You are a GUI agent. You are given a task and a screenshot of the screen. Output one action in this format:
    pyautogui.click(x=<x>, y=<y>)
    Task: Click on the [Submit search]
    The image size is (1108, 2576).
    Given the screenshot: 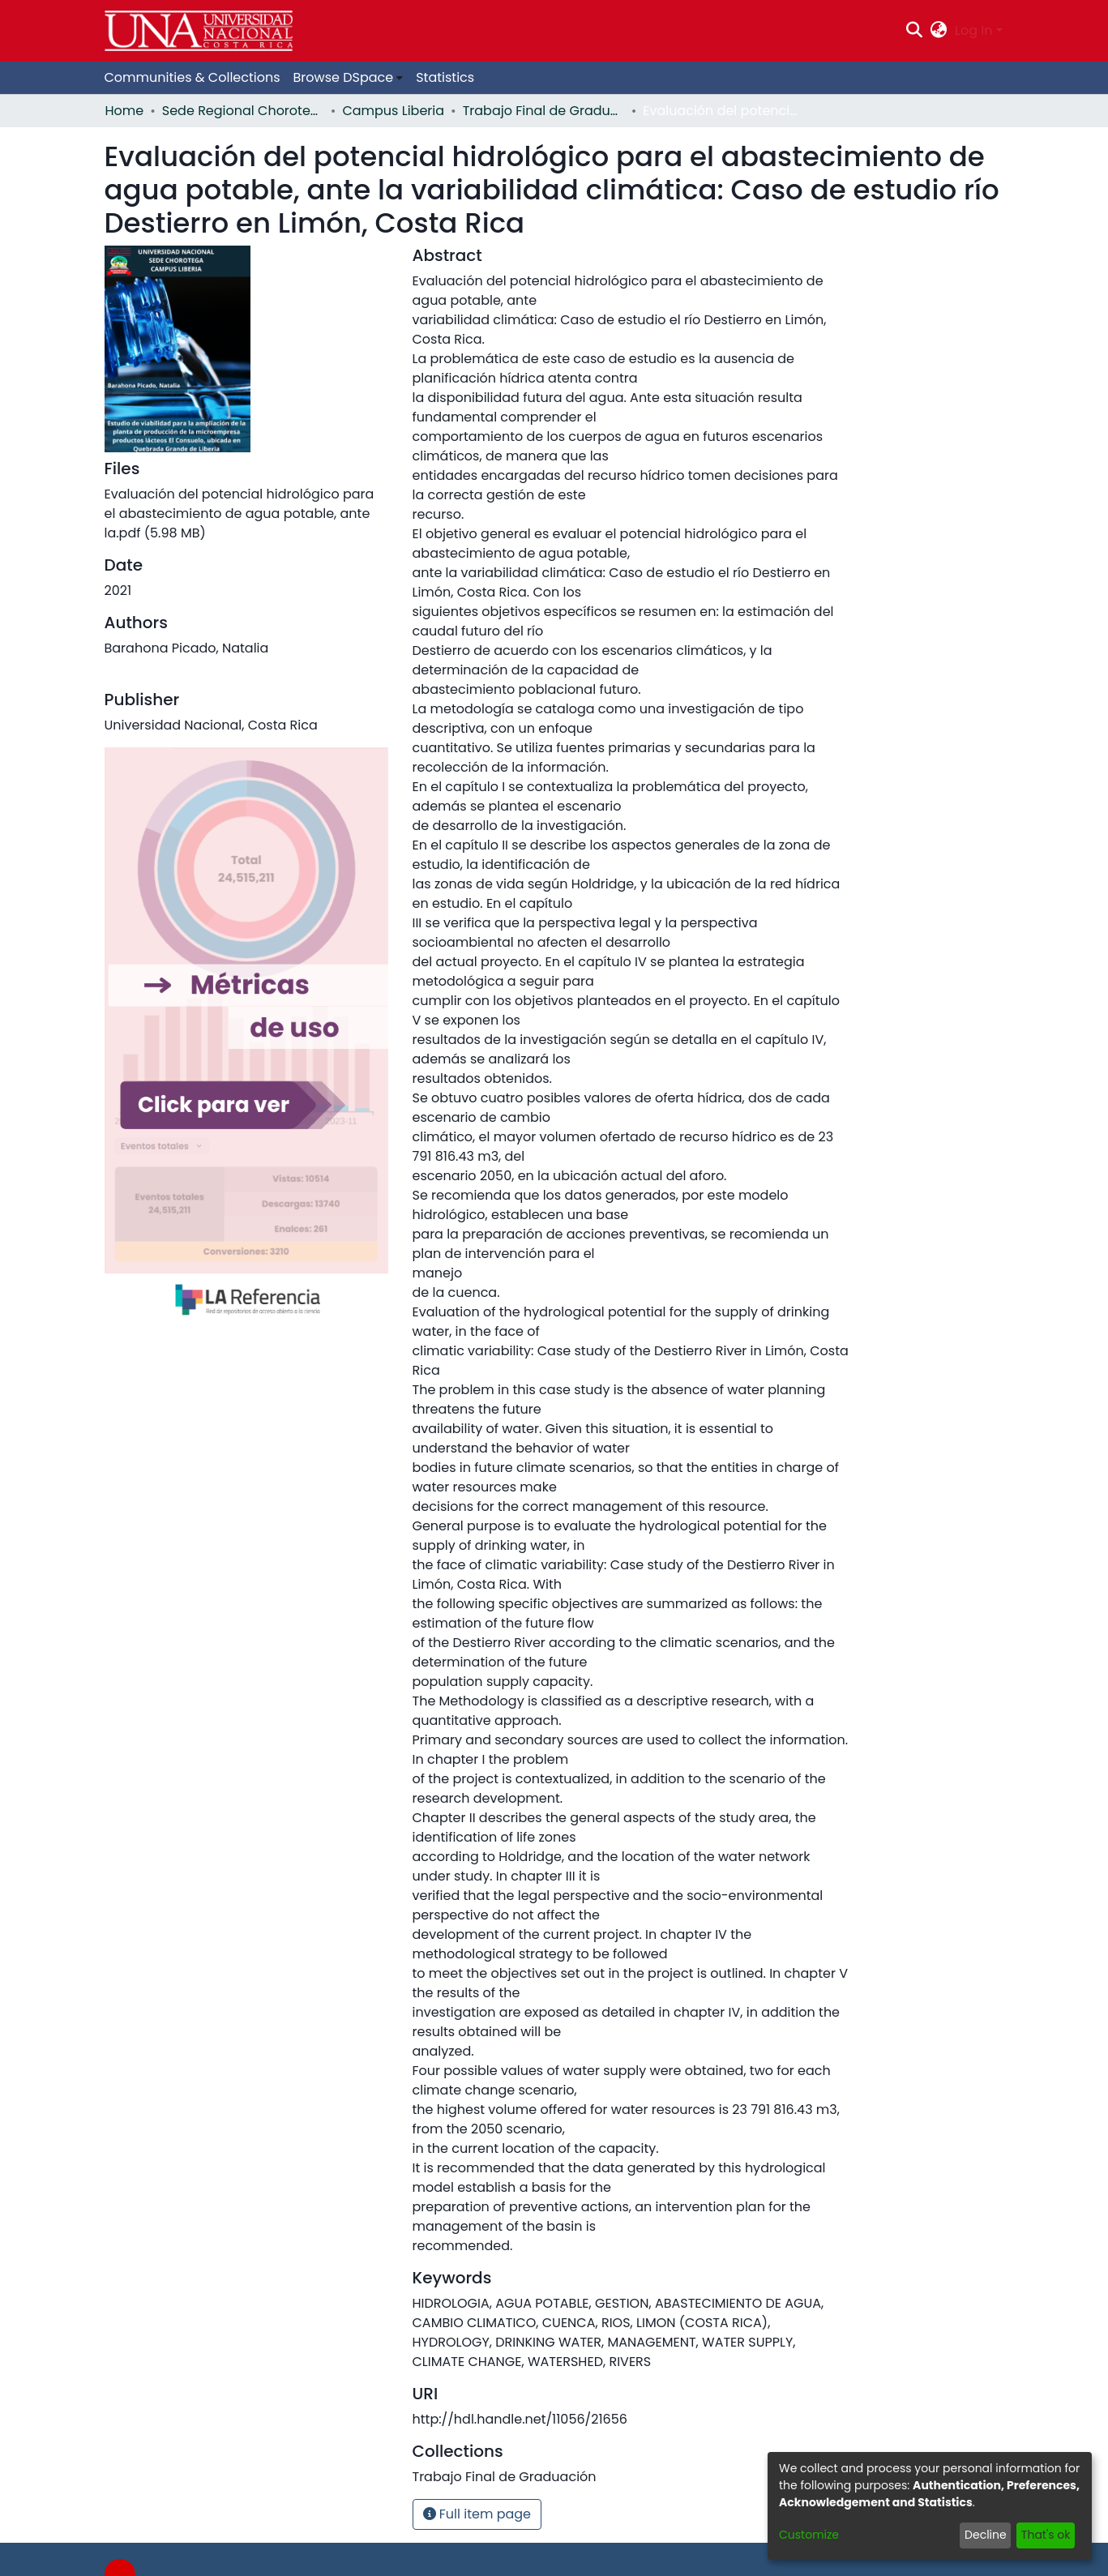 What is the action you would take?
    pyautogui.click(x=914, y=31)
    